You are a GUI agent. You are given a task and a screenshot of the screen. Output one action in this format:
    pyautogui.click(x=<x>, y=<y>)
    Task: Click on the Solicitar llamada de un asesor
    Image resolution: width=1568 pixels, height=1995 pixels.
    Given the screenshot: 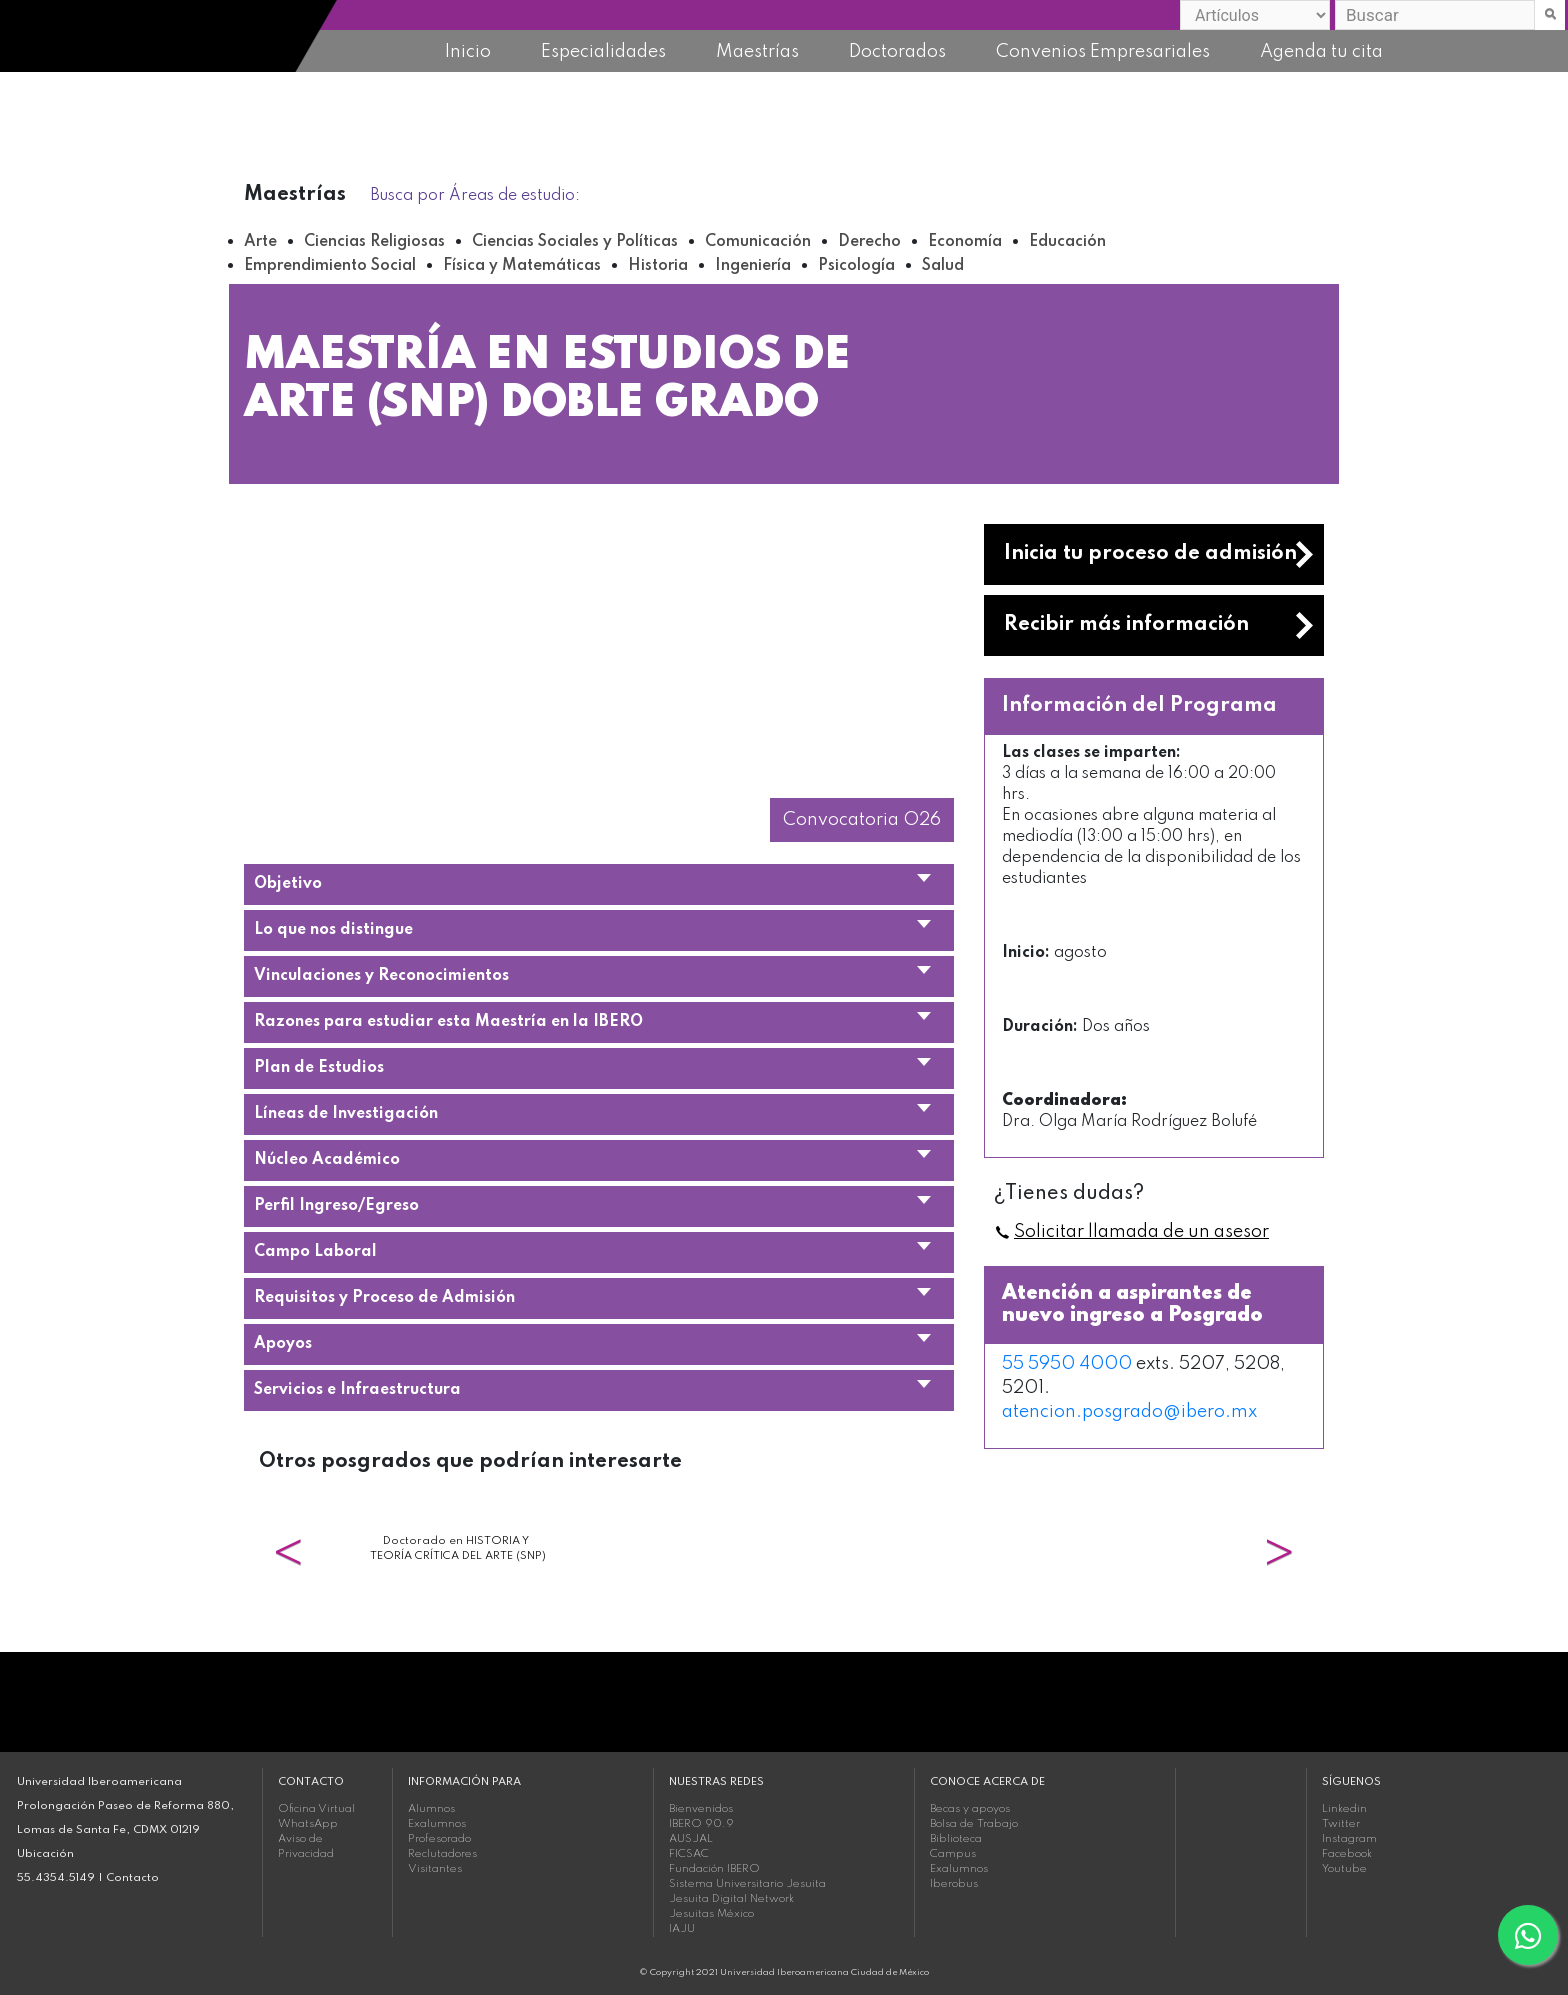 What is the action you would take?
    pyautogui.click(x=1141, y=1232)
    